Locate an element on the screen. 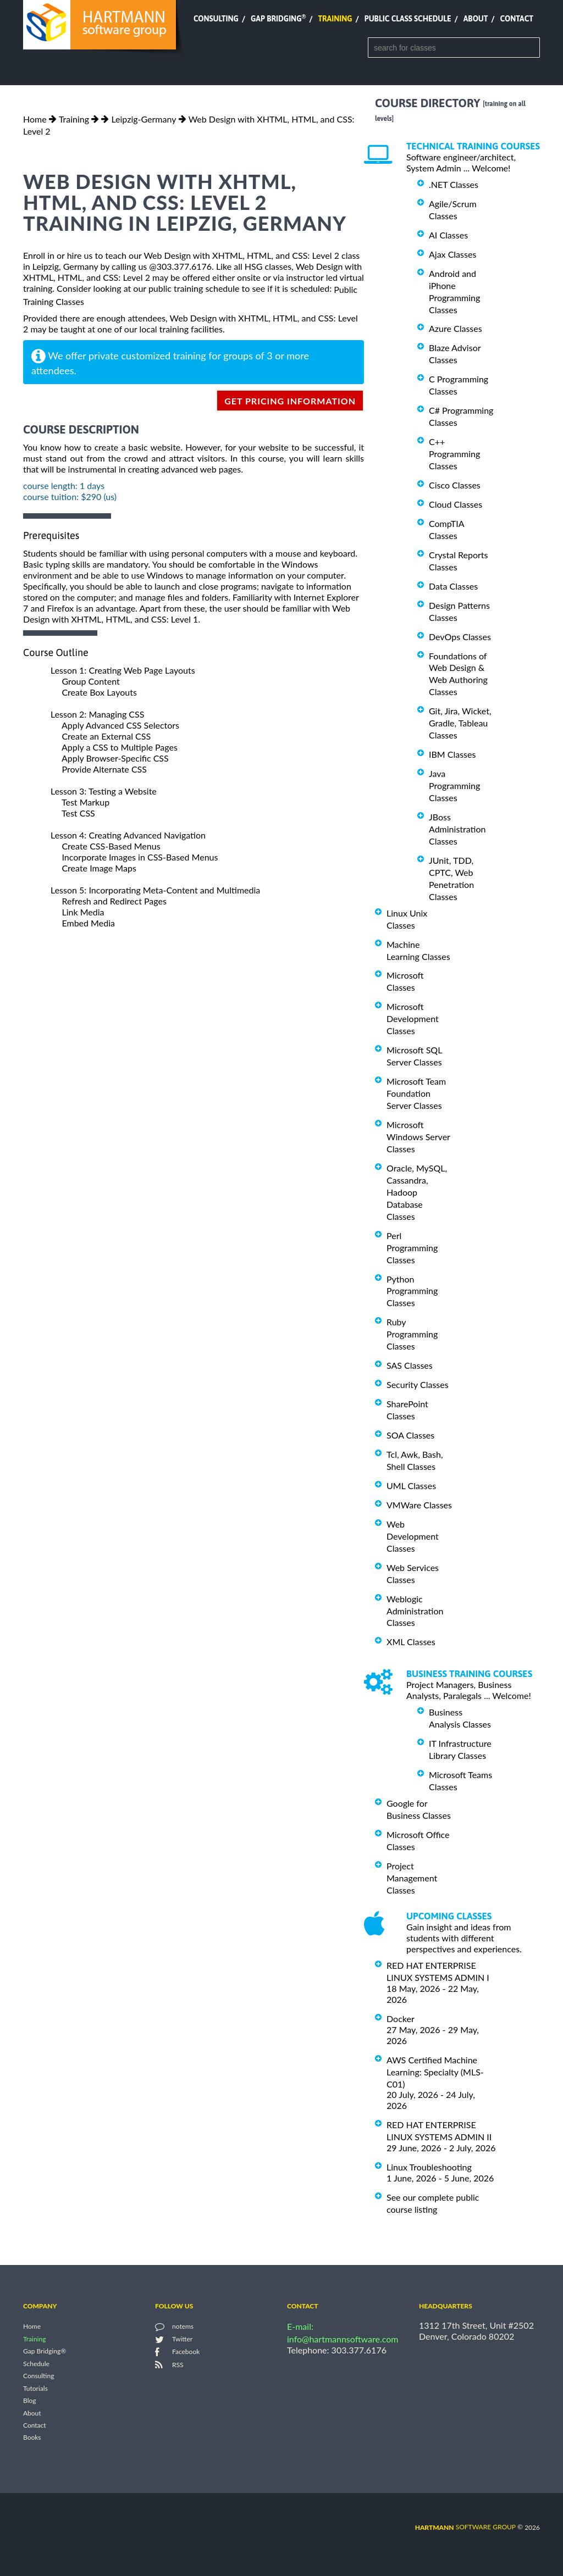  Contact is located at coordinates (516, 18).